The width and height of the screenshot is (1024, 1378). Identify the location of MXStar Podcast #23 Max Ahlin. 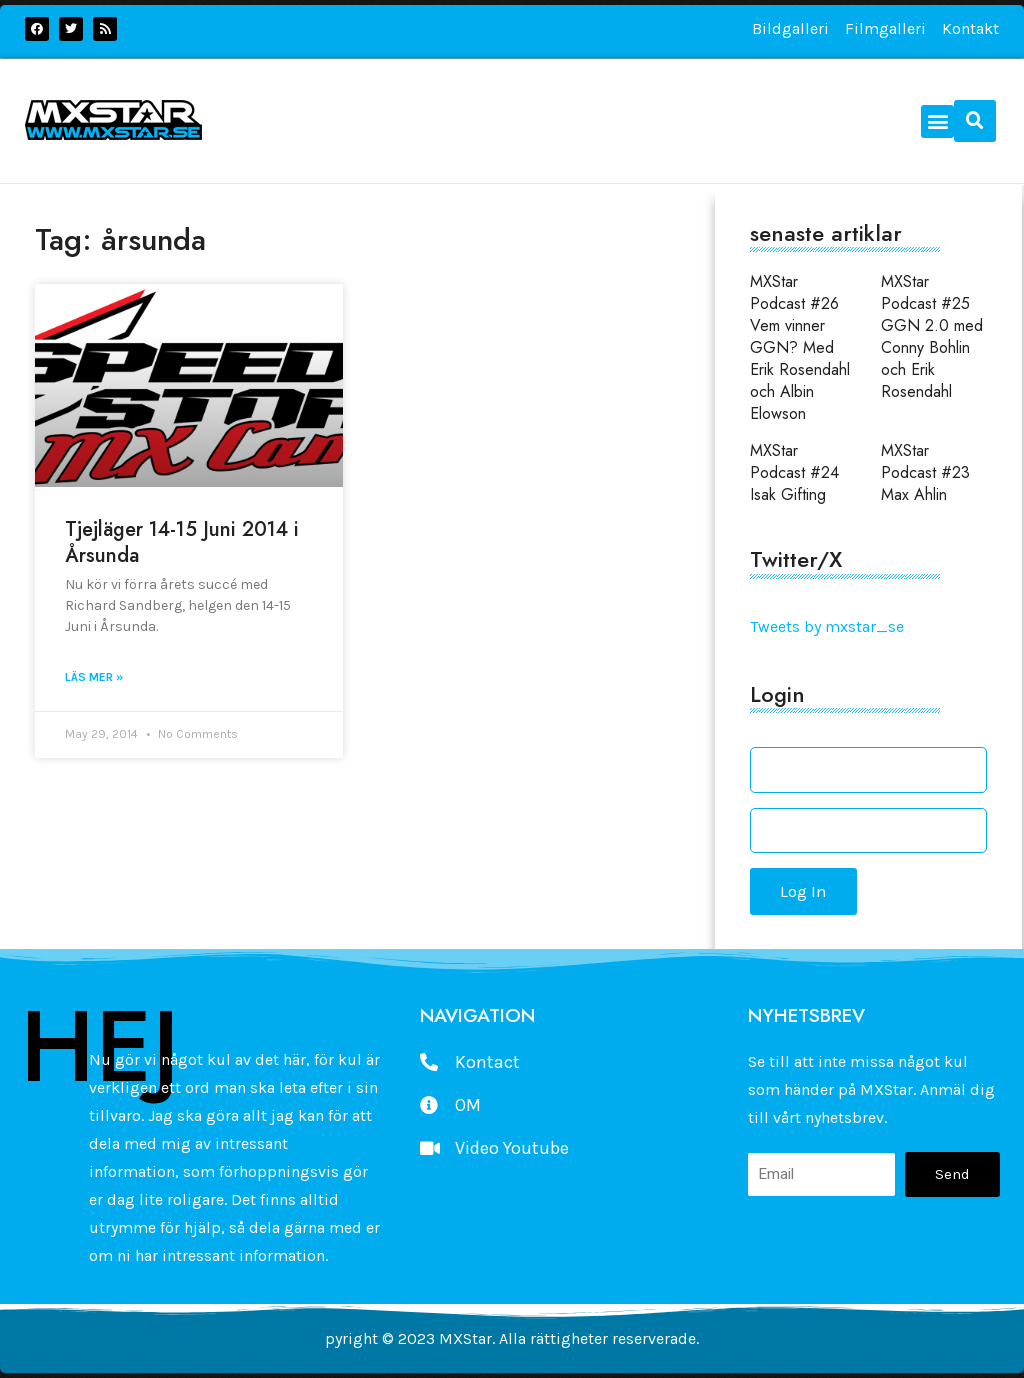
(925, 472).